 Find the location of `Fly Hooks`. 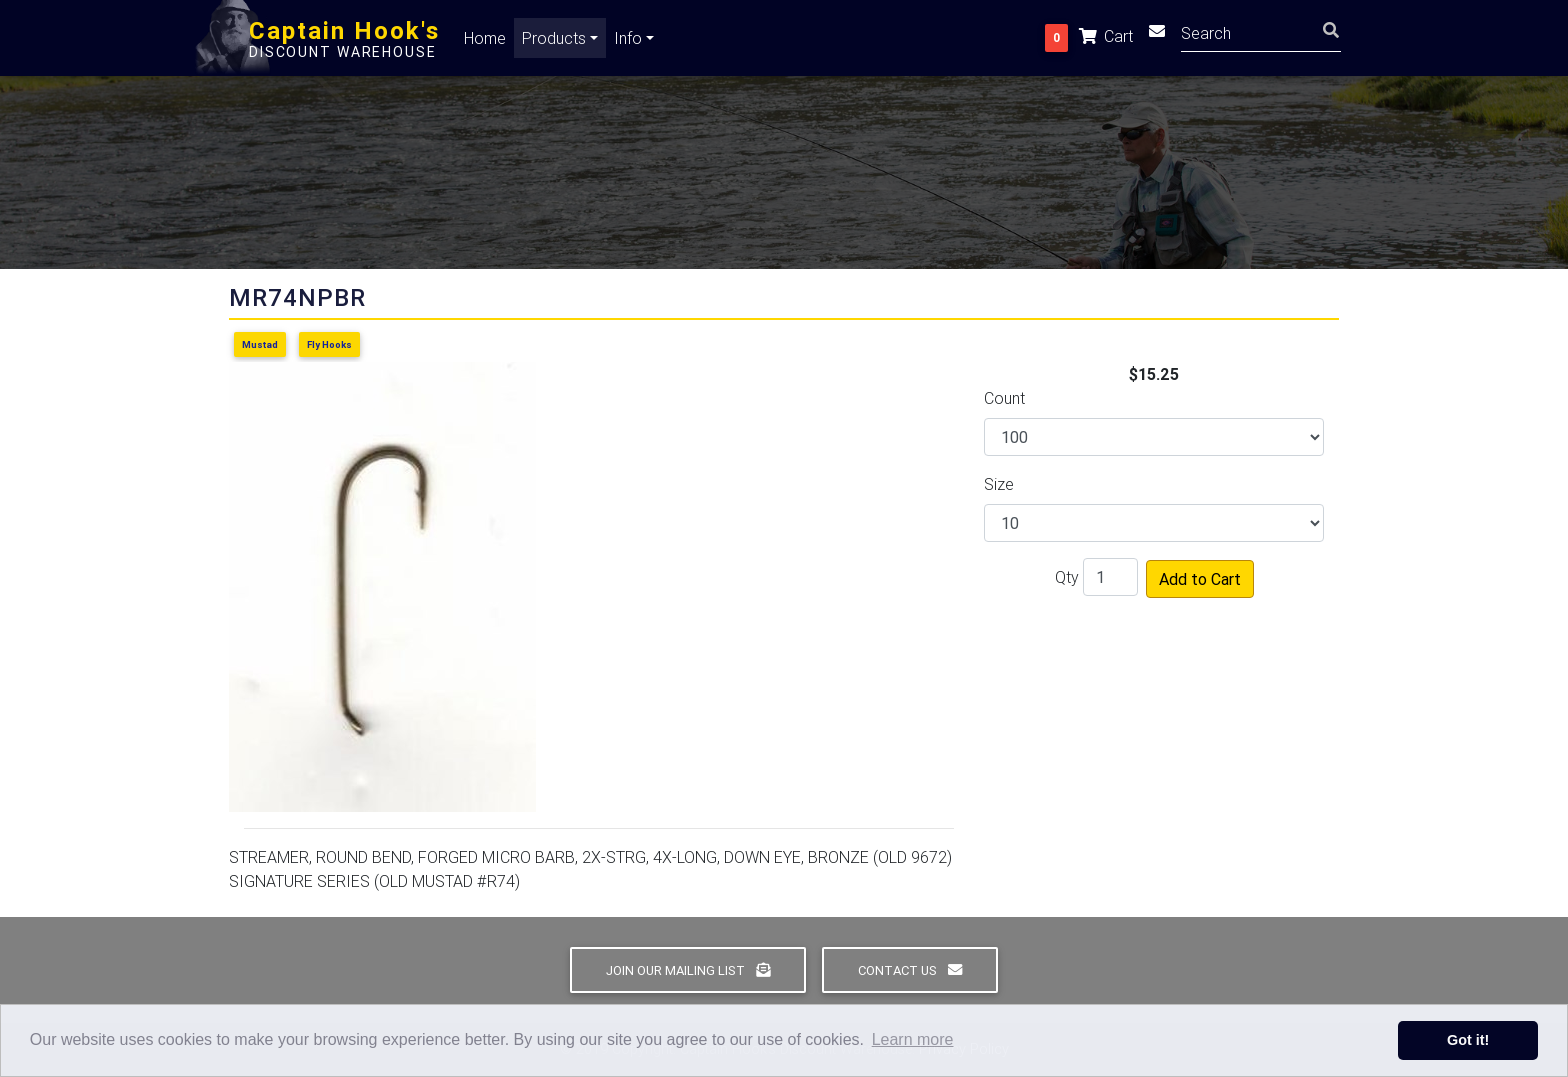

Fly Hooks is located at coordinates (329, 344).